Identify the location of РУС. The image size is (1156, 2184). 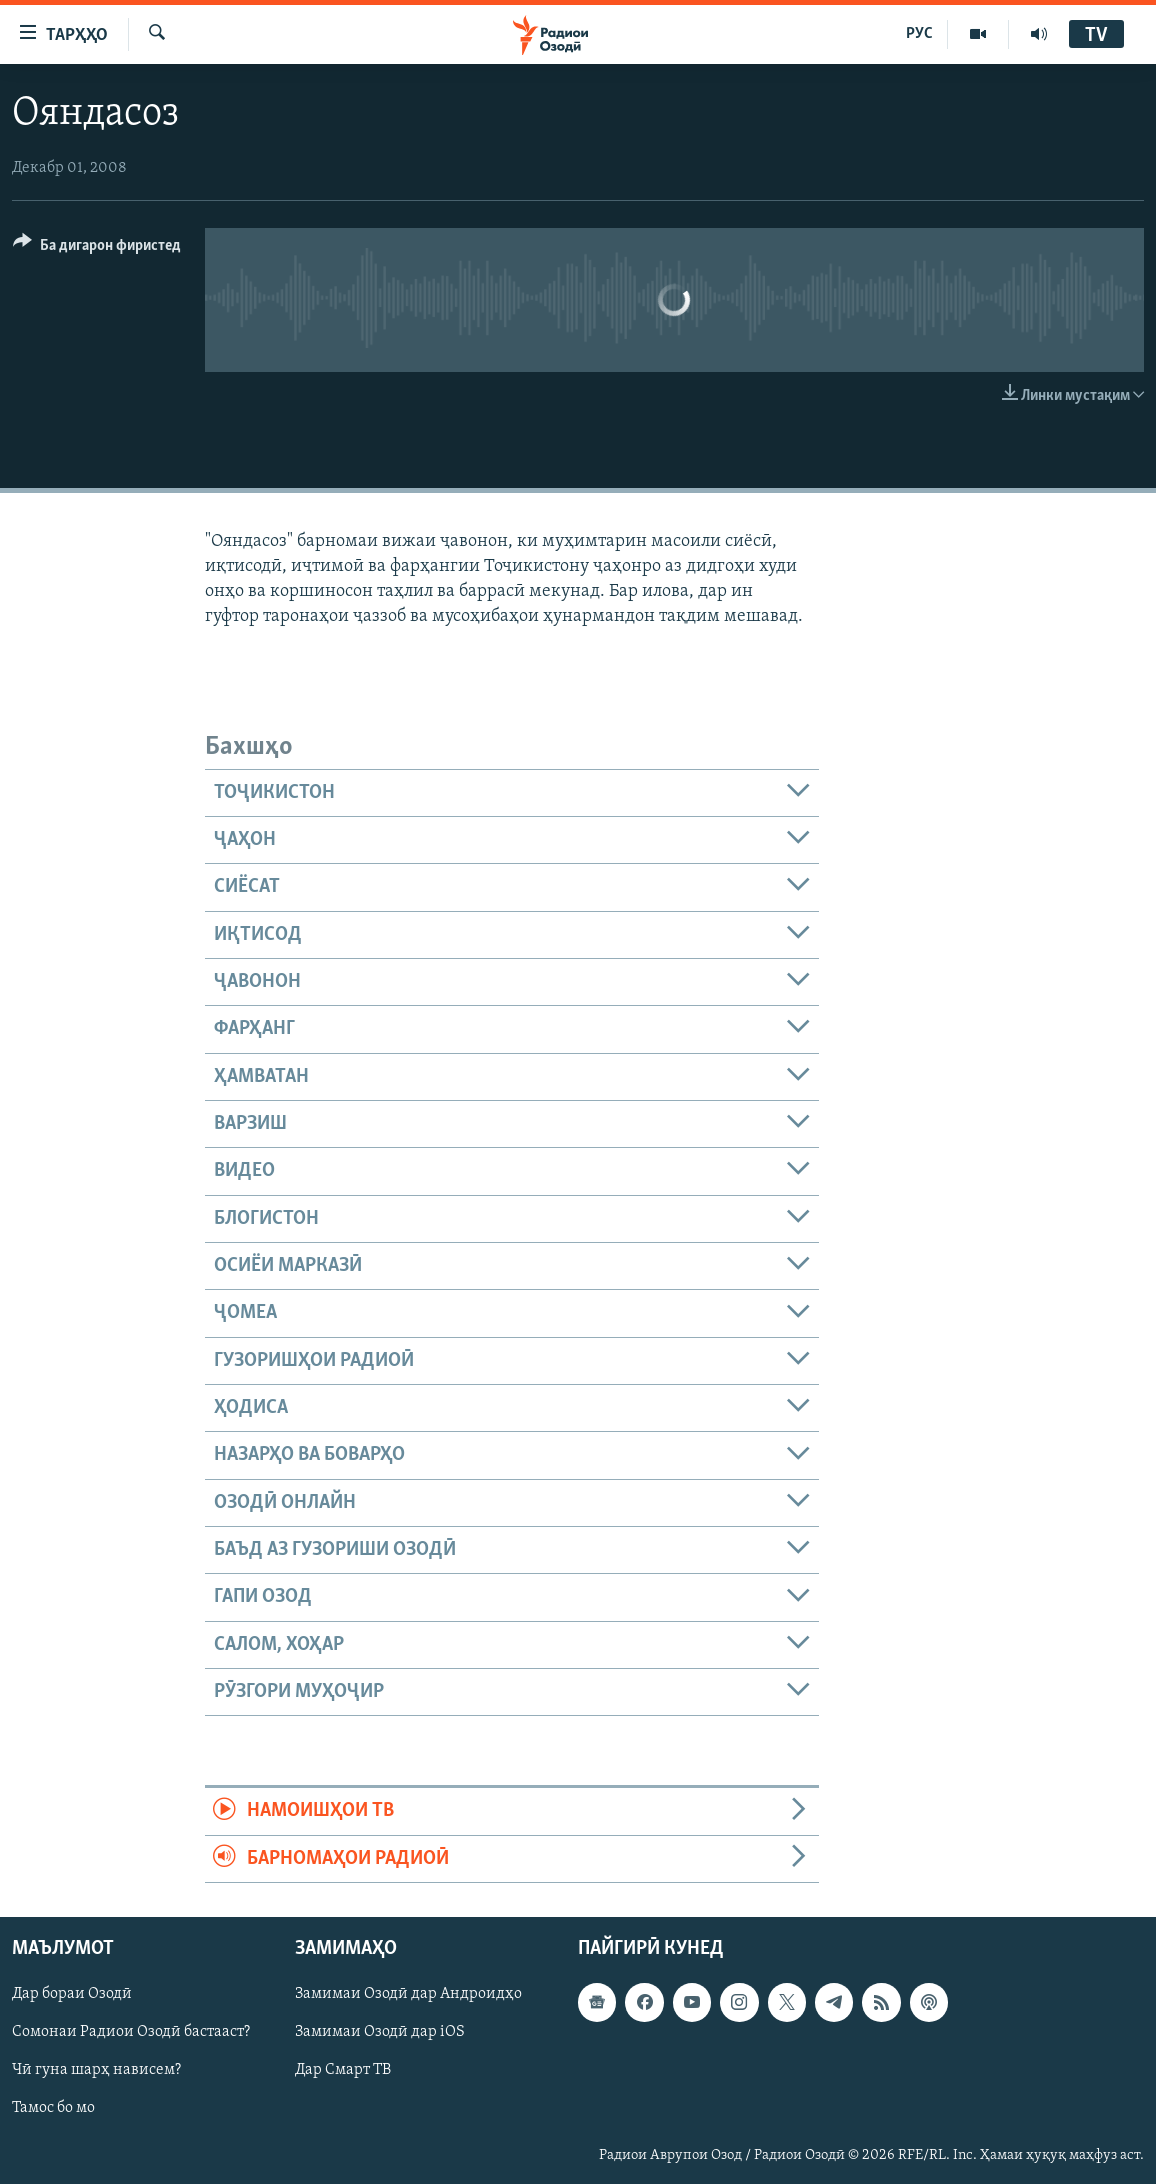
(919, 34).